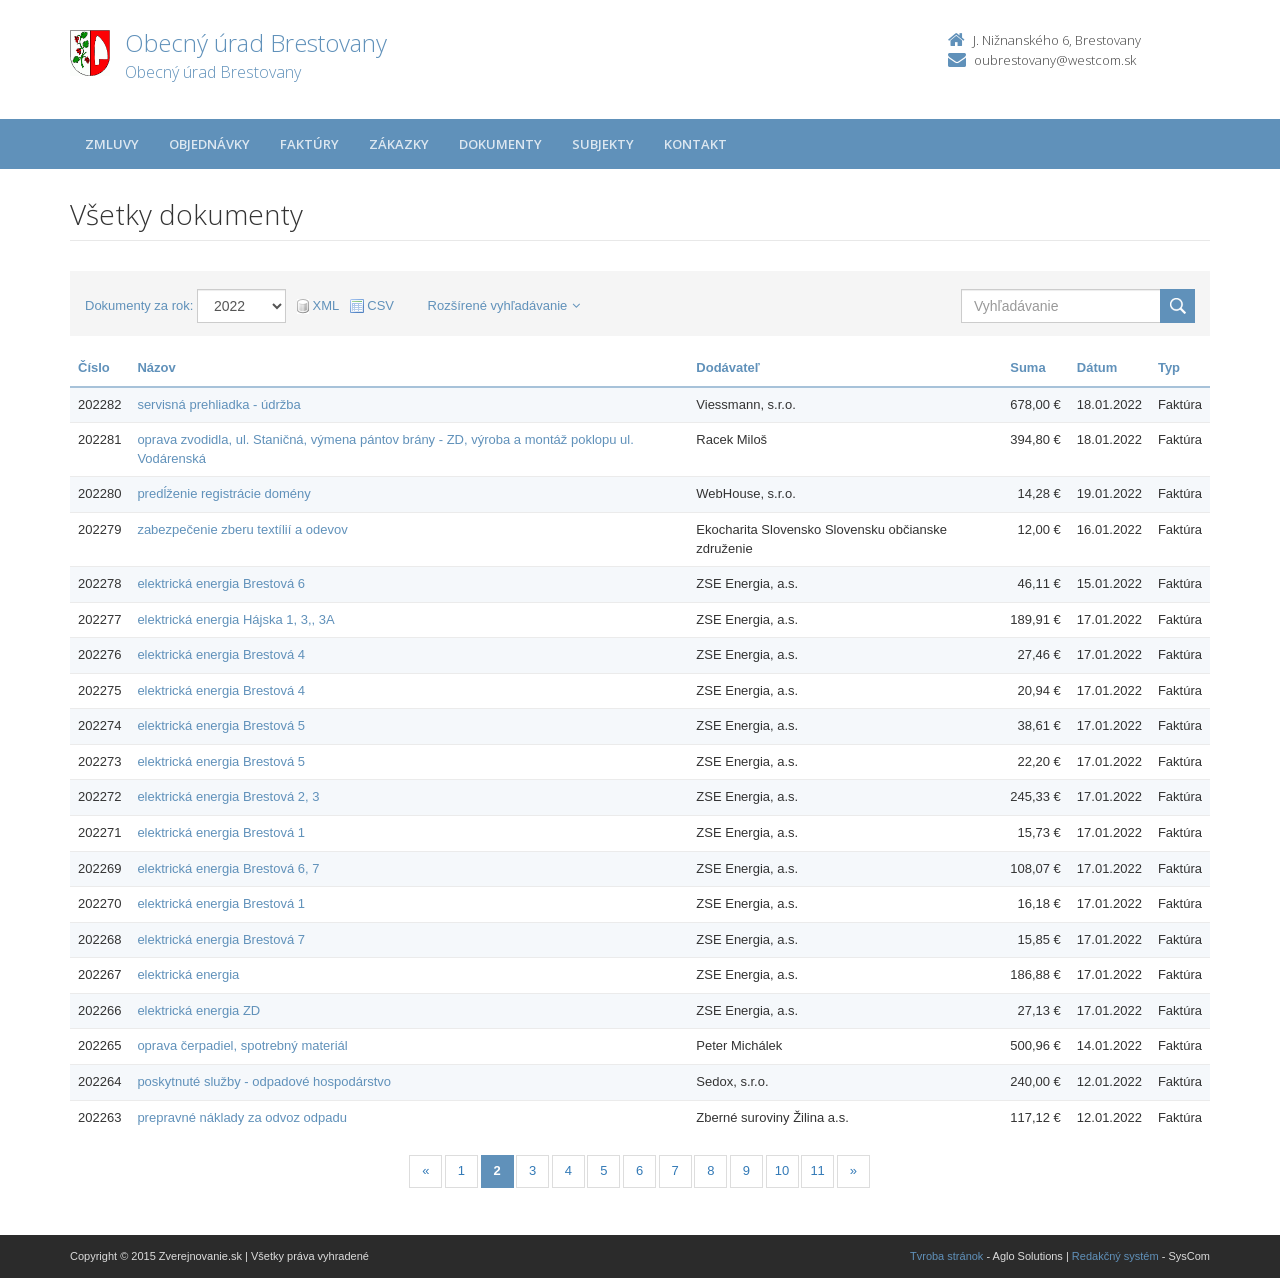 The image size is (1280, 1278). Describe the element at coordinates (946, 1256) in the screenshot. I see `Tvroba stránok` at that location.